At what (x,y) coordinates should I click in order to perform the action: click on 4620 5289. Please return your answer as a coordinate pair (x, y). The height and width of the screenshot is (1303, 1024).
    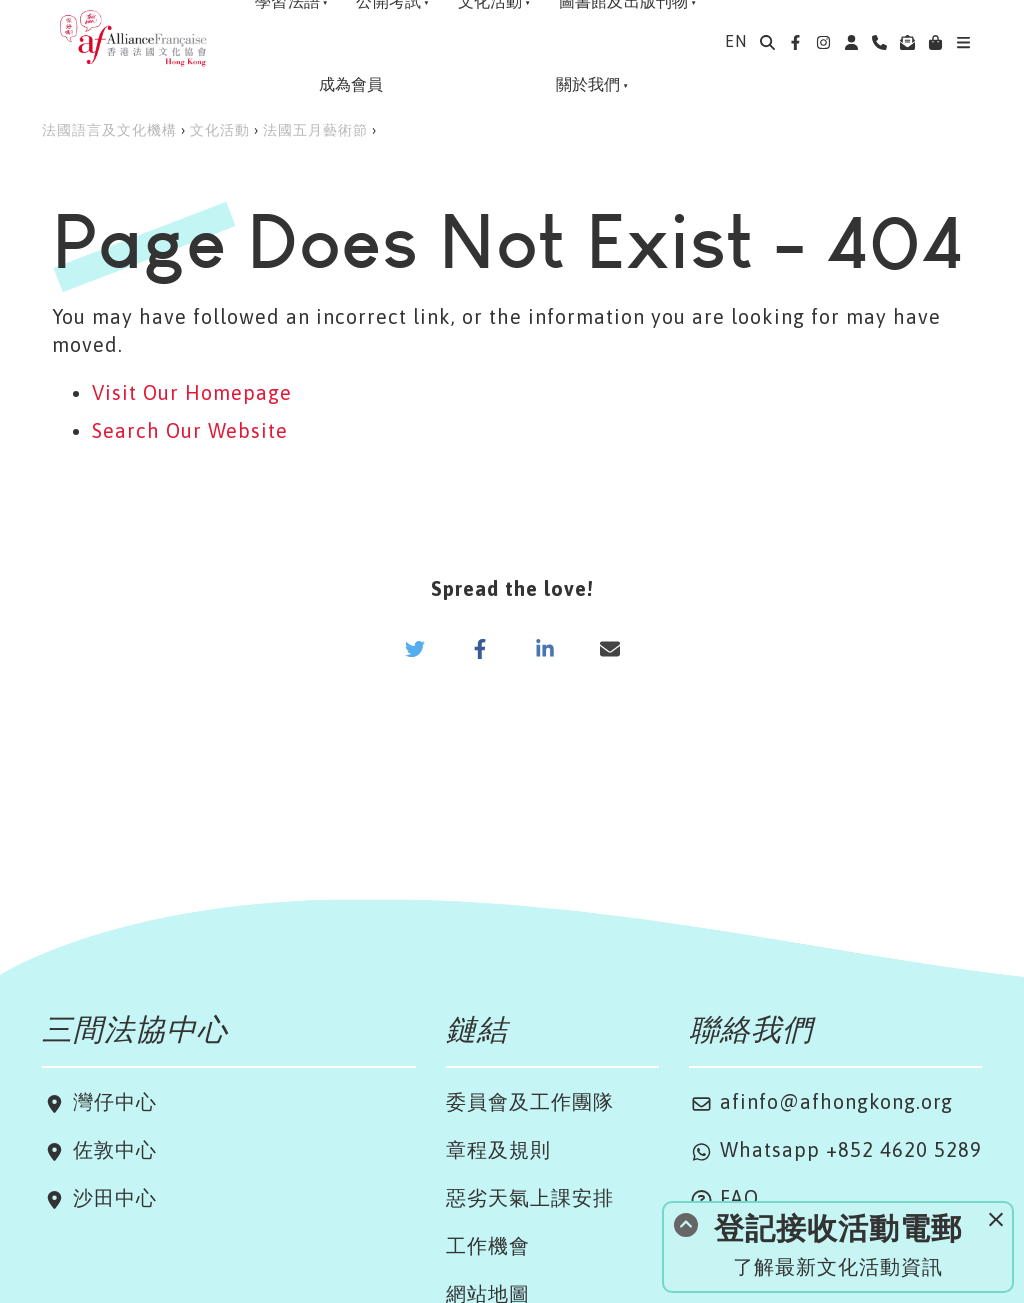
    Looking at the image, I should click on (931, 1149).